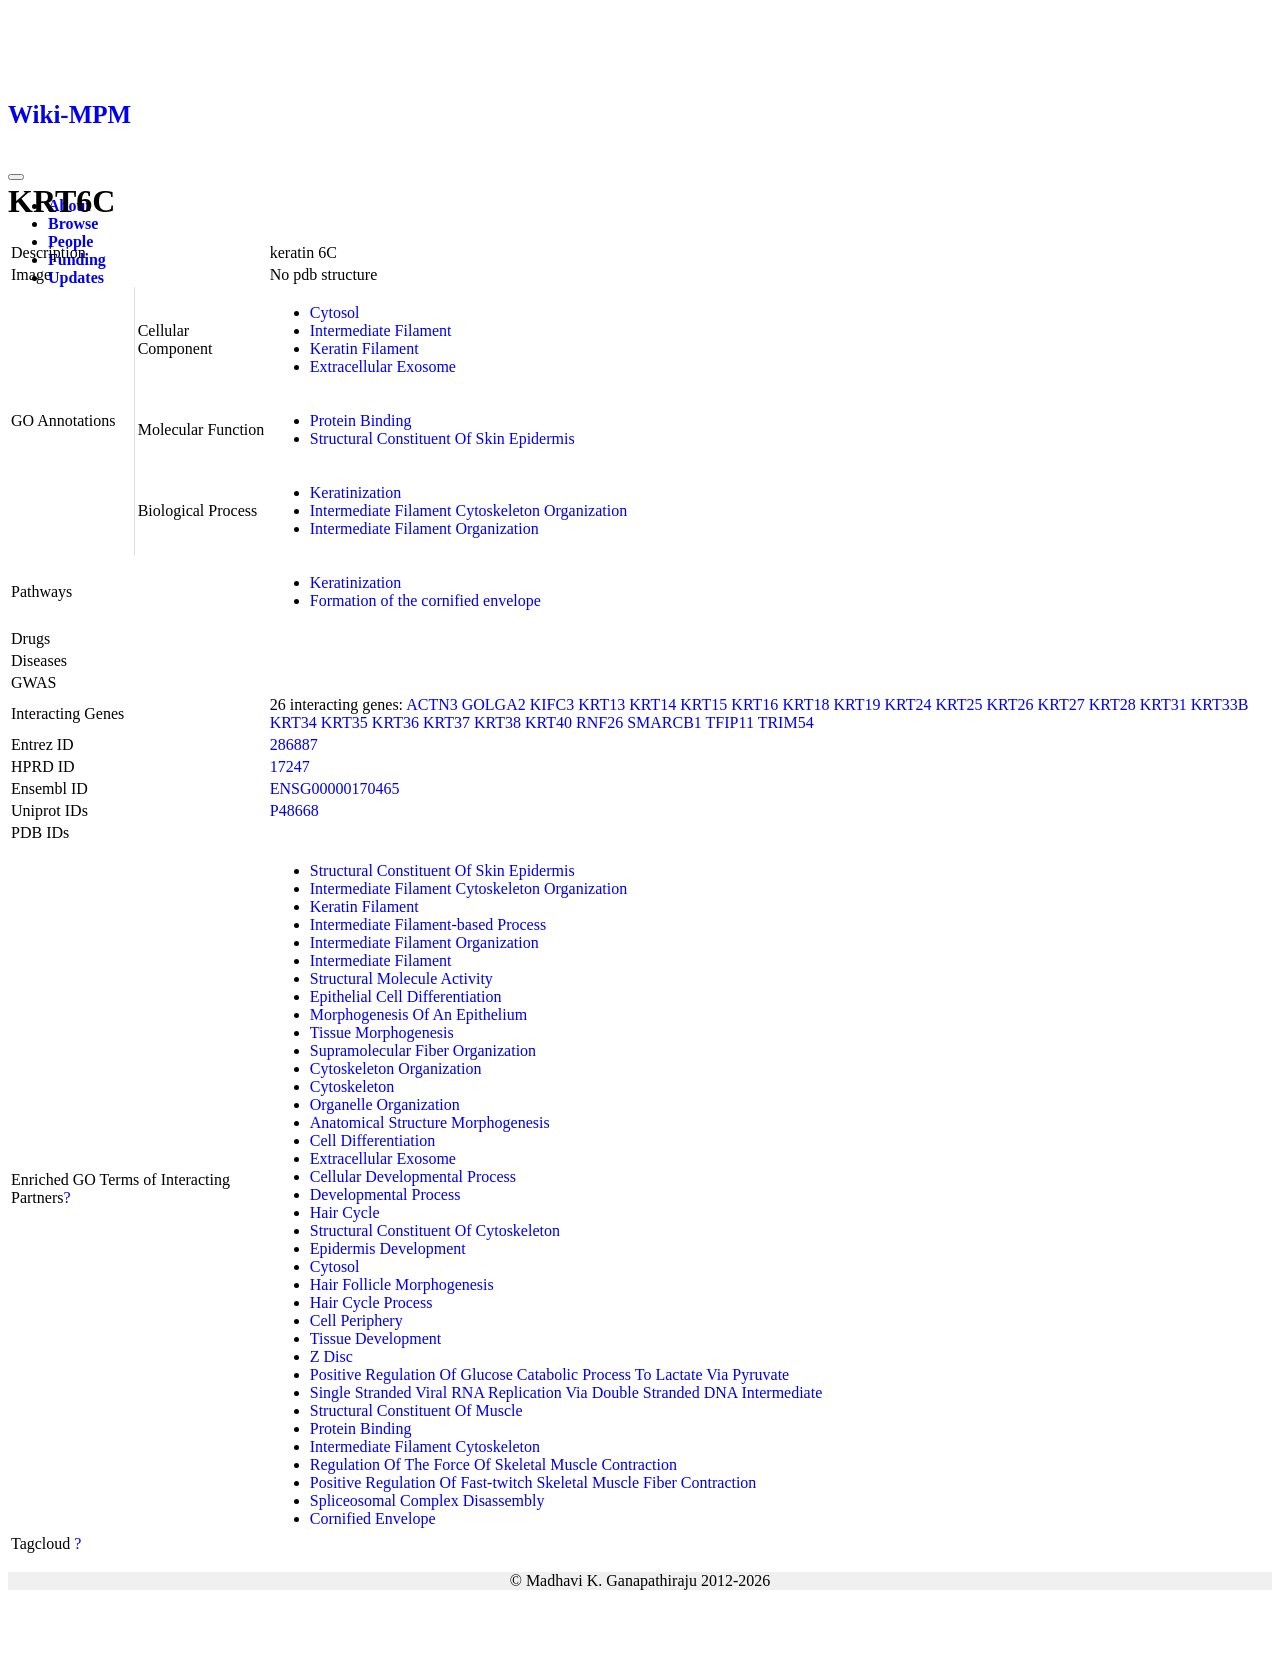 The width and height of the screenshot is (1280, 1654). I want to click on Cell Differentiation, so click(372, 1140).